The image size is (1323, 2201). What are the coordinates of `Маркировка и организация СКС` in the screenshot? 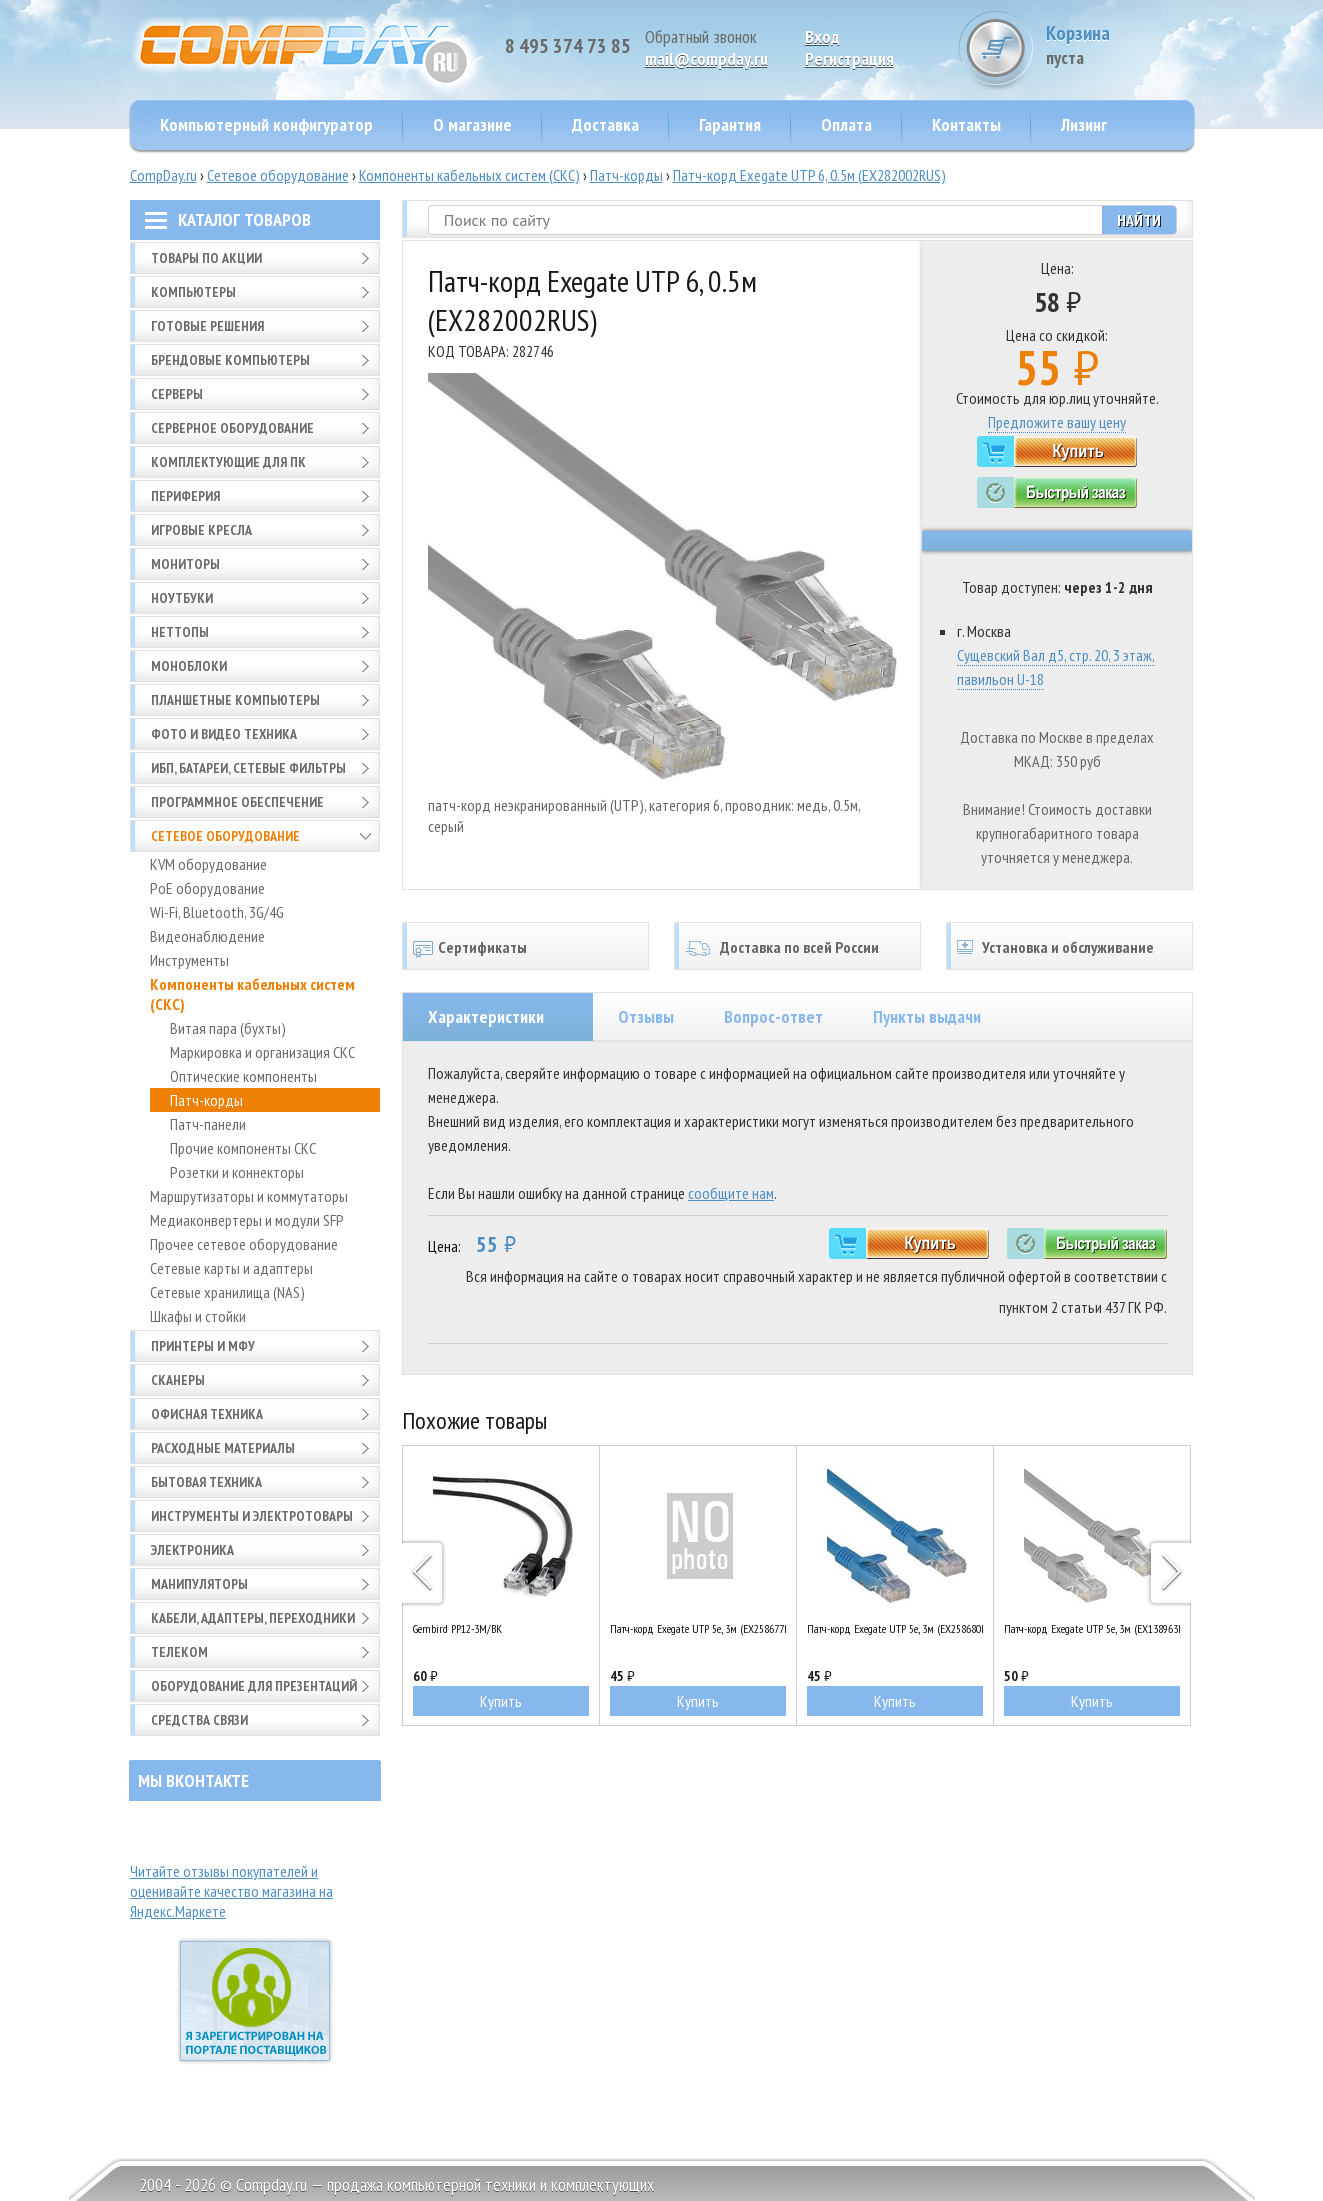 It's located at (262, 1052).